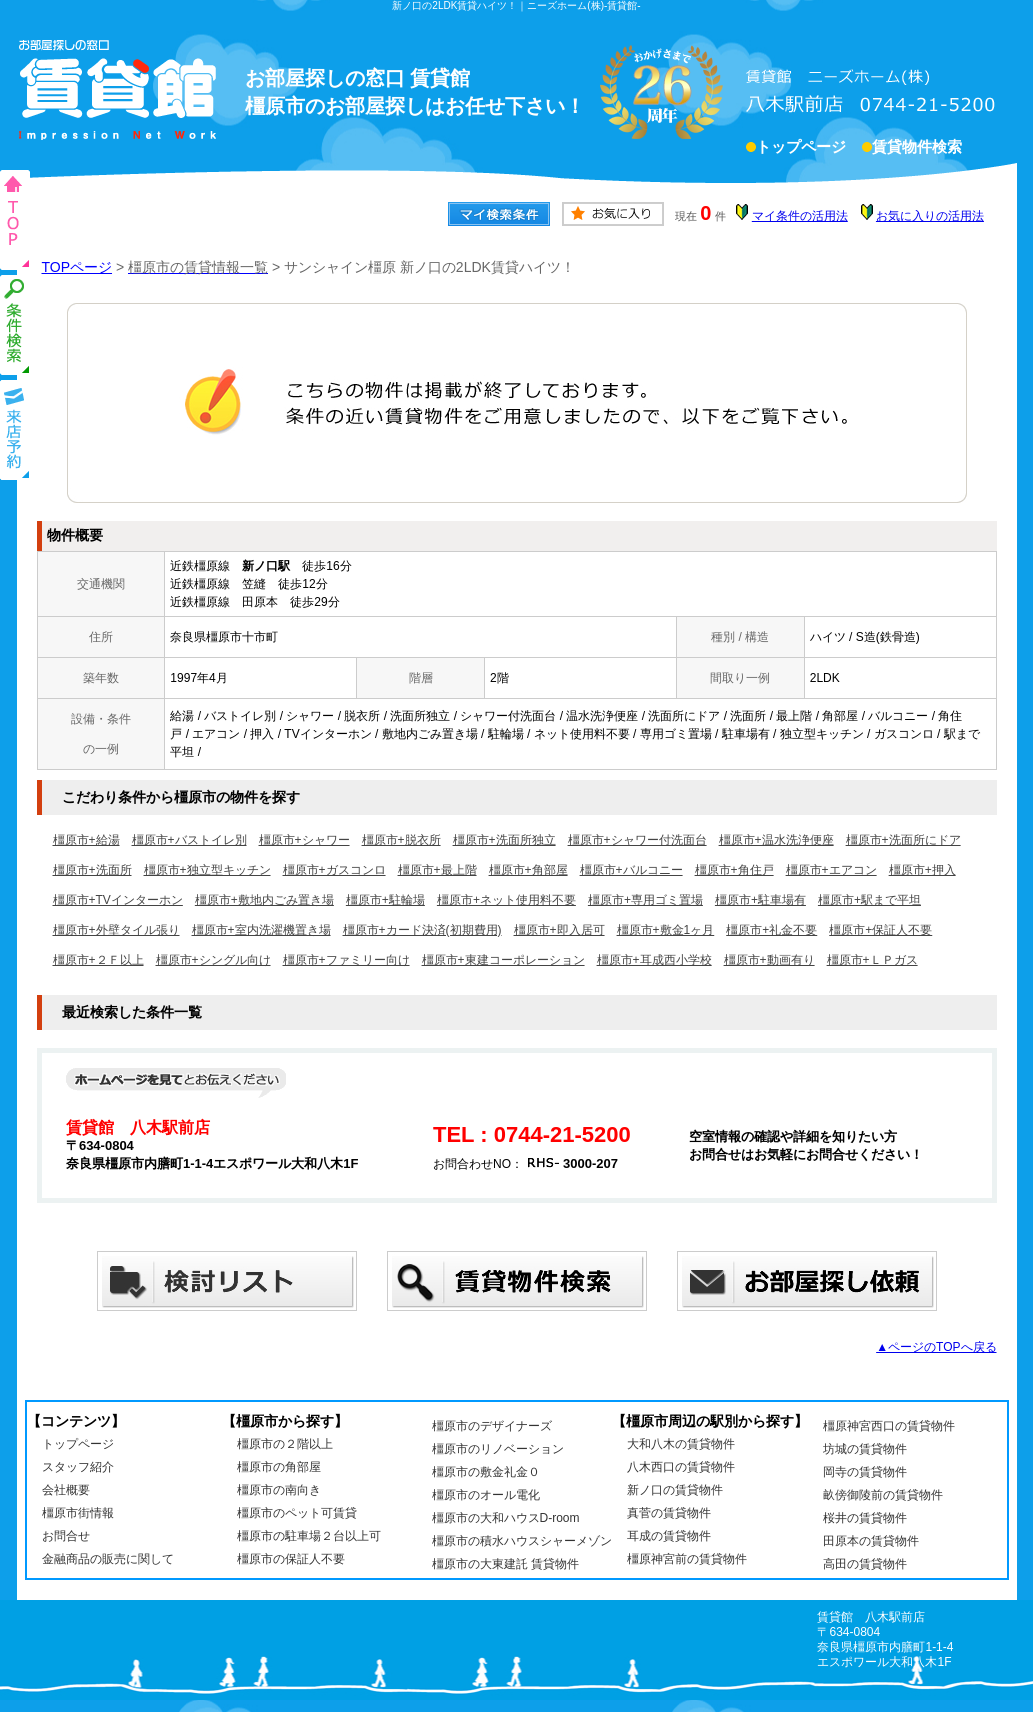  Describe the element at coordinates (118, 900) in the screenshot. I see `橿原市+TVインターホン` at that location.